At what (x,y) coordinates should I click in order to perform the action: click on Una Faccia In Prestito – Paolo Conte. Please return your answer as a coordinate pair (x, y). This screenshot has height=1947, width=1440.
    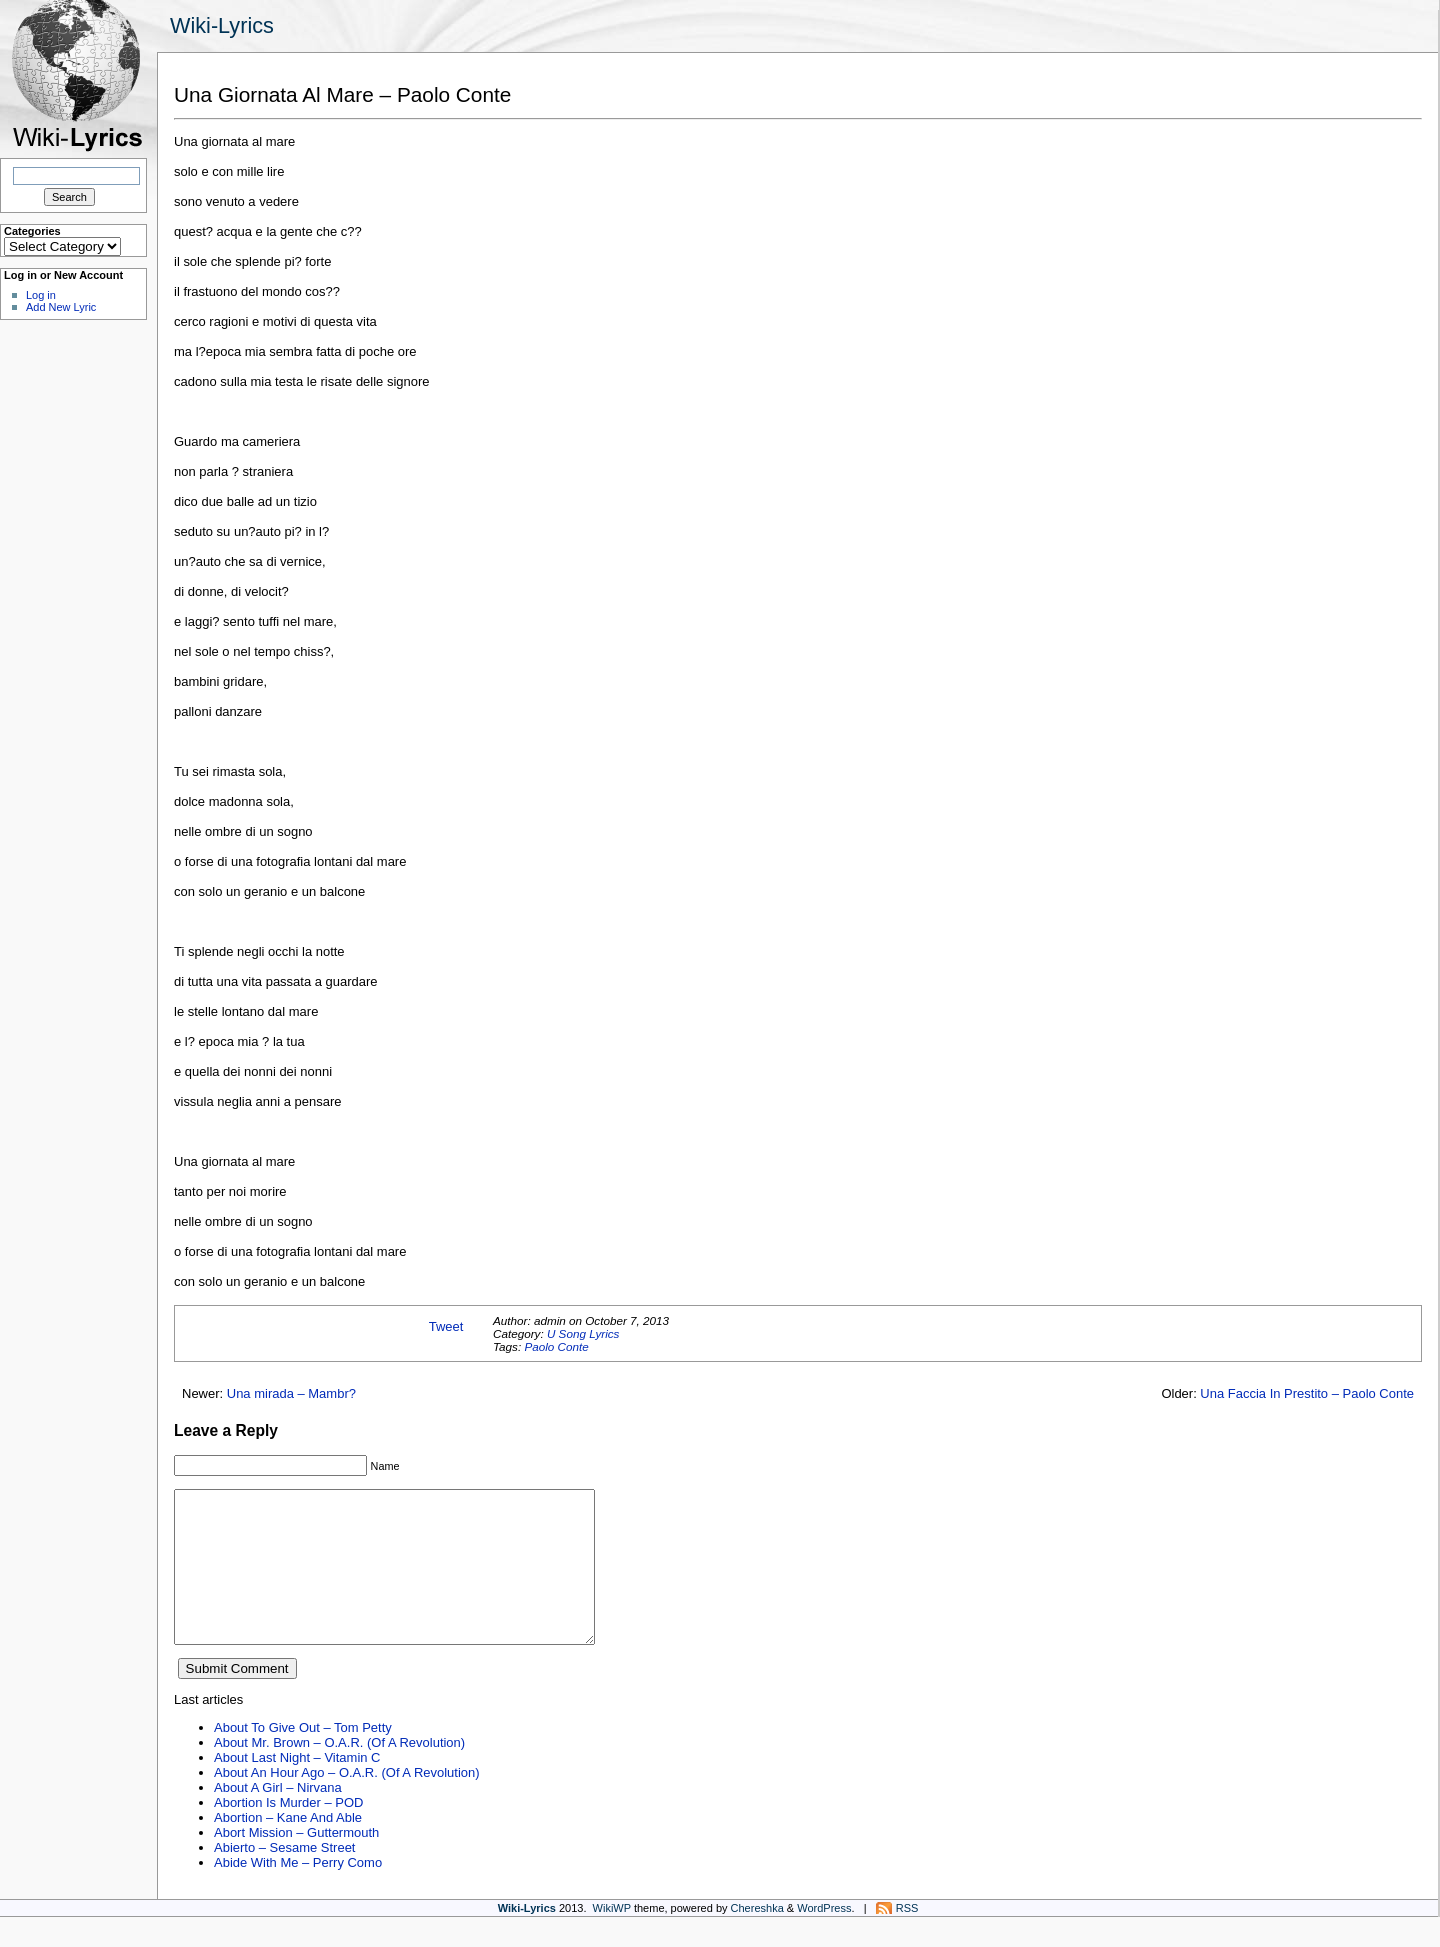
    Looking at the image, I should click on (1307, 1393).